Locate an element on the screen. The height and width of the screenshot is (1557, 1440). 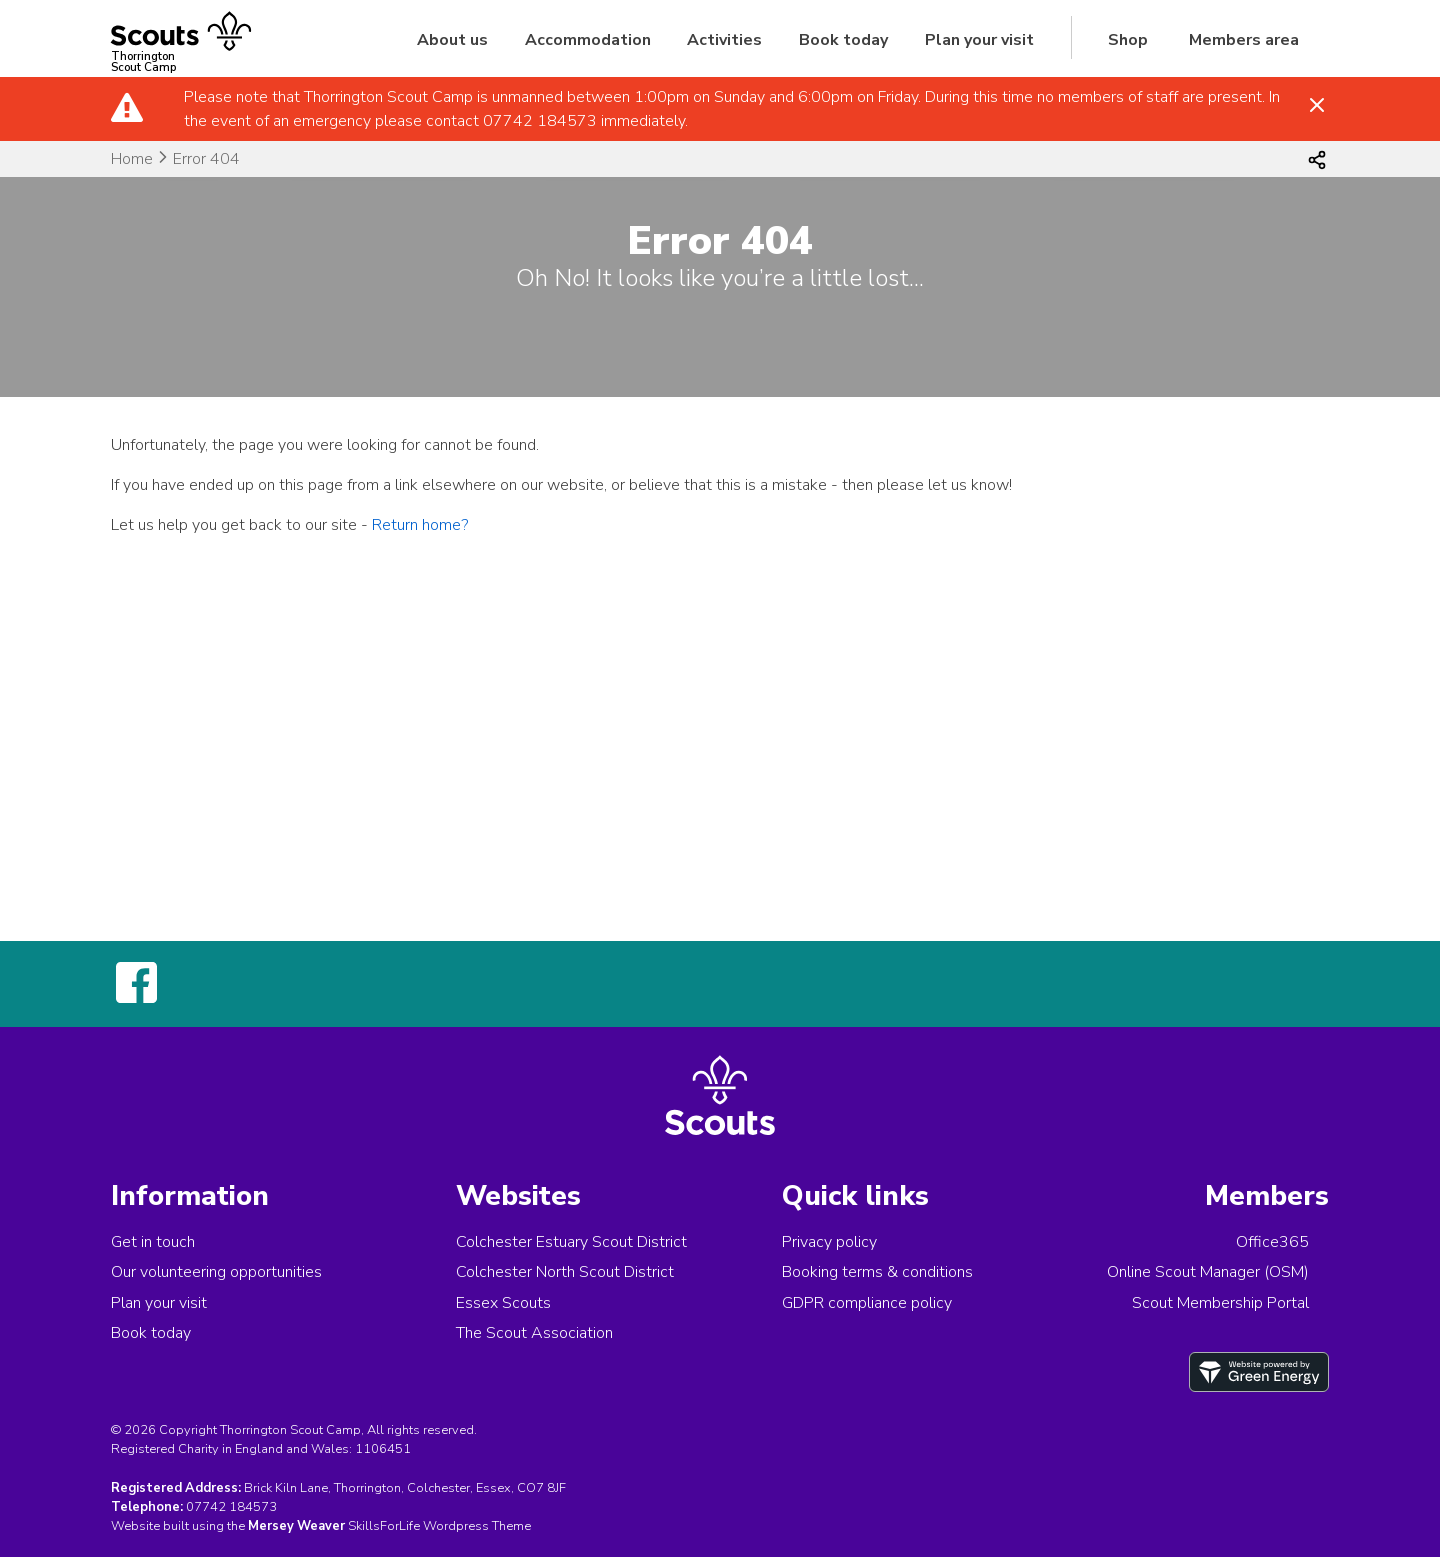
Get in touch is located at coordinates (153, 1242).